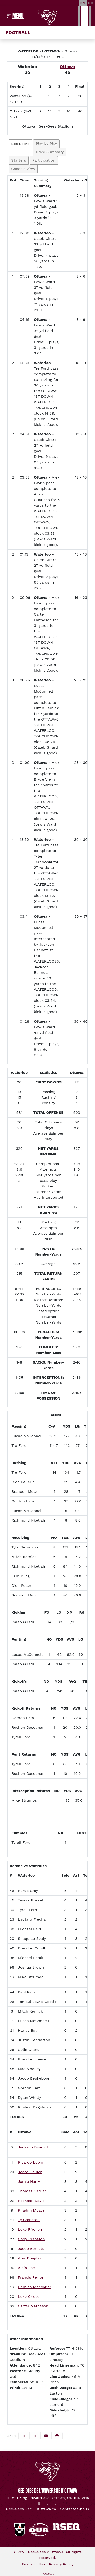 The height and width of the screenshot is (2576, 95). I want to click on Reshaan Davis, so click(31, 2200).